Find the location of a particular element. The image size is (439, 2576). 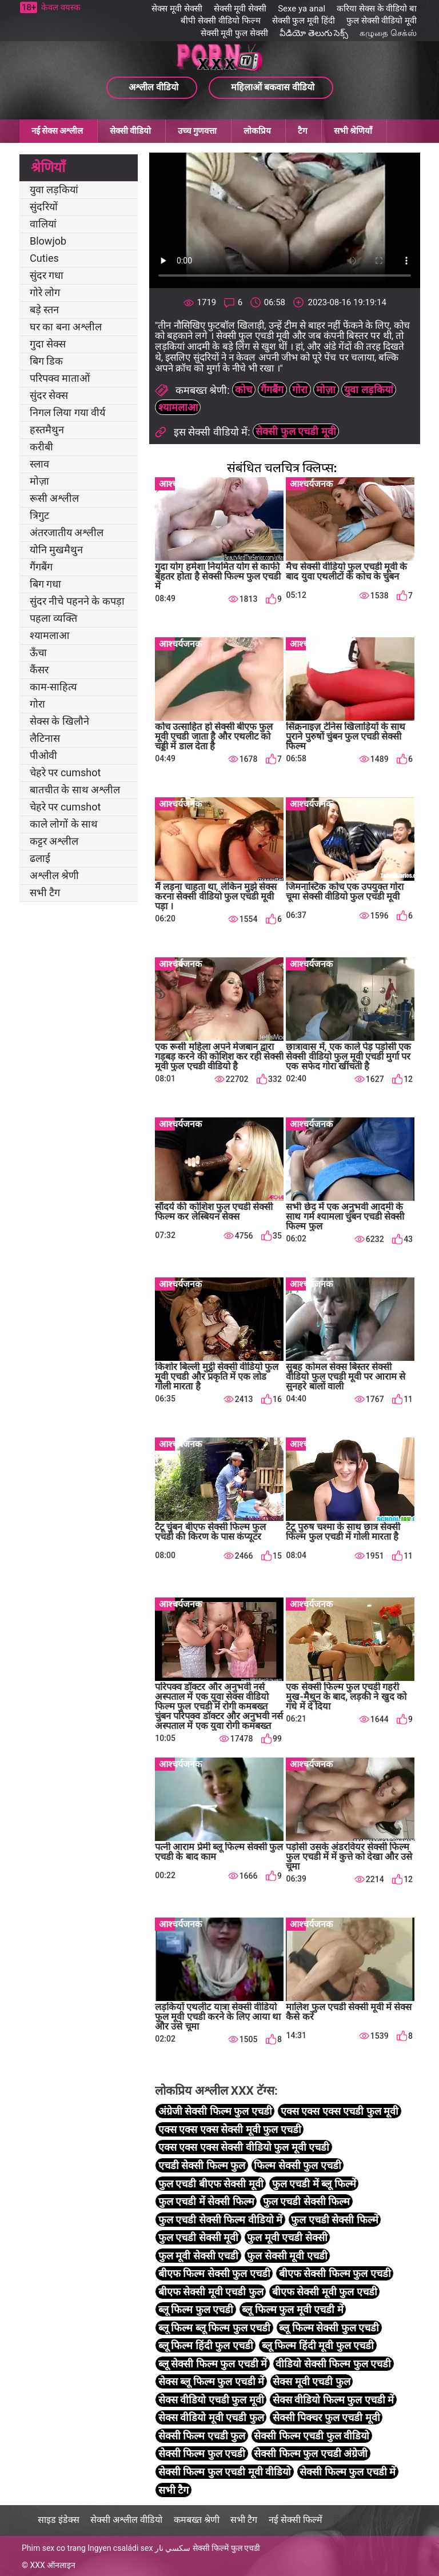

सेक्सी फुल मूवी हिंदी is located at coordinates (303, 20).